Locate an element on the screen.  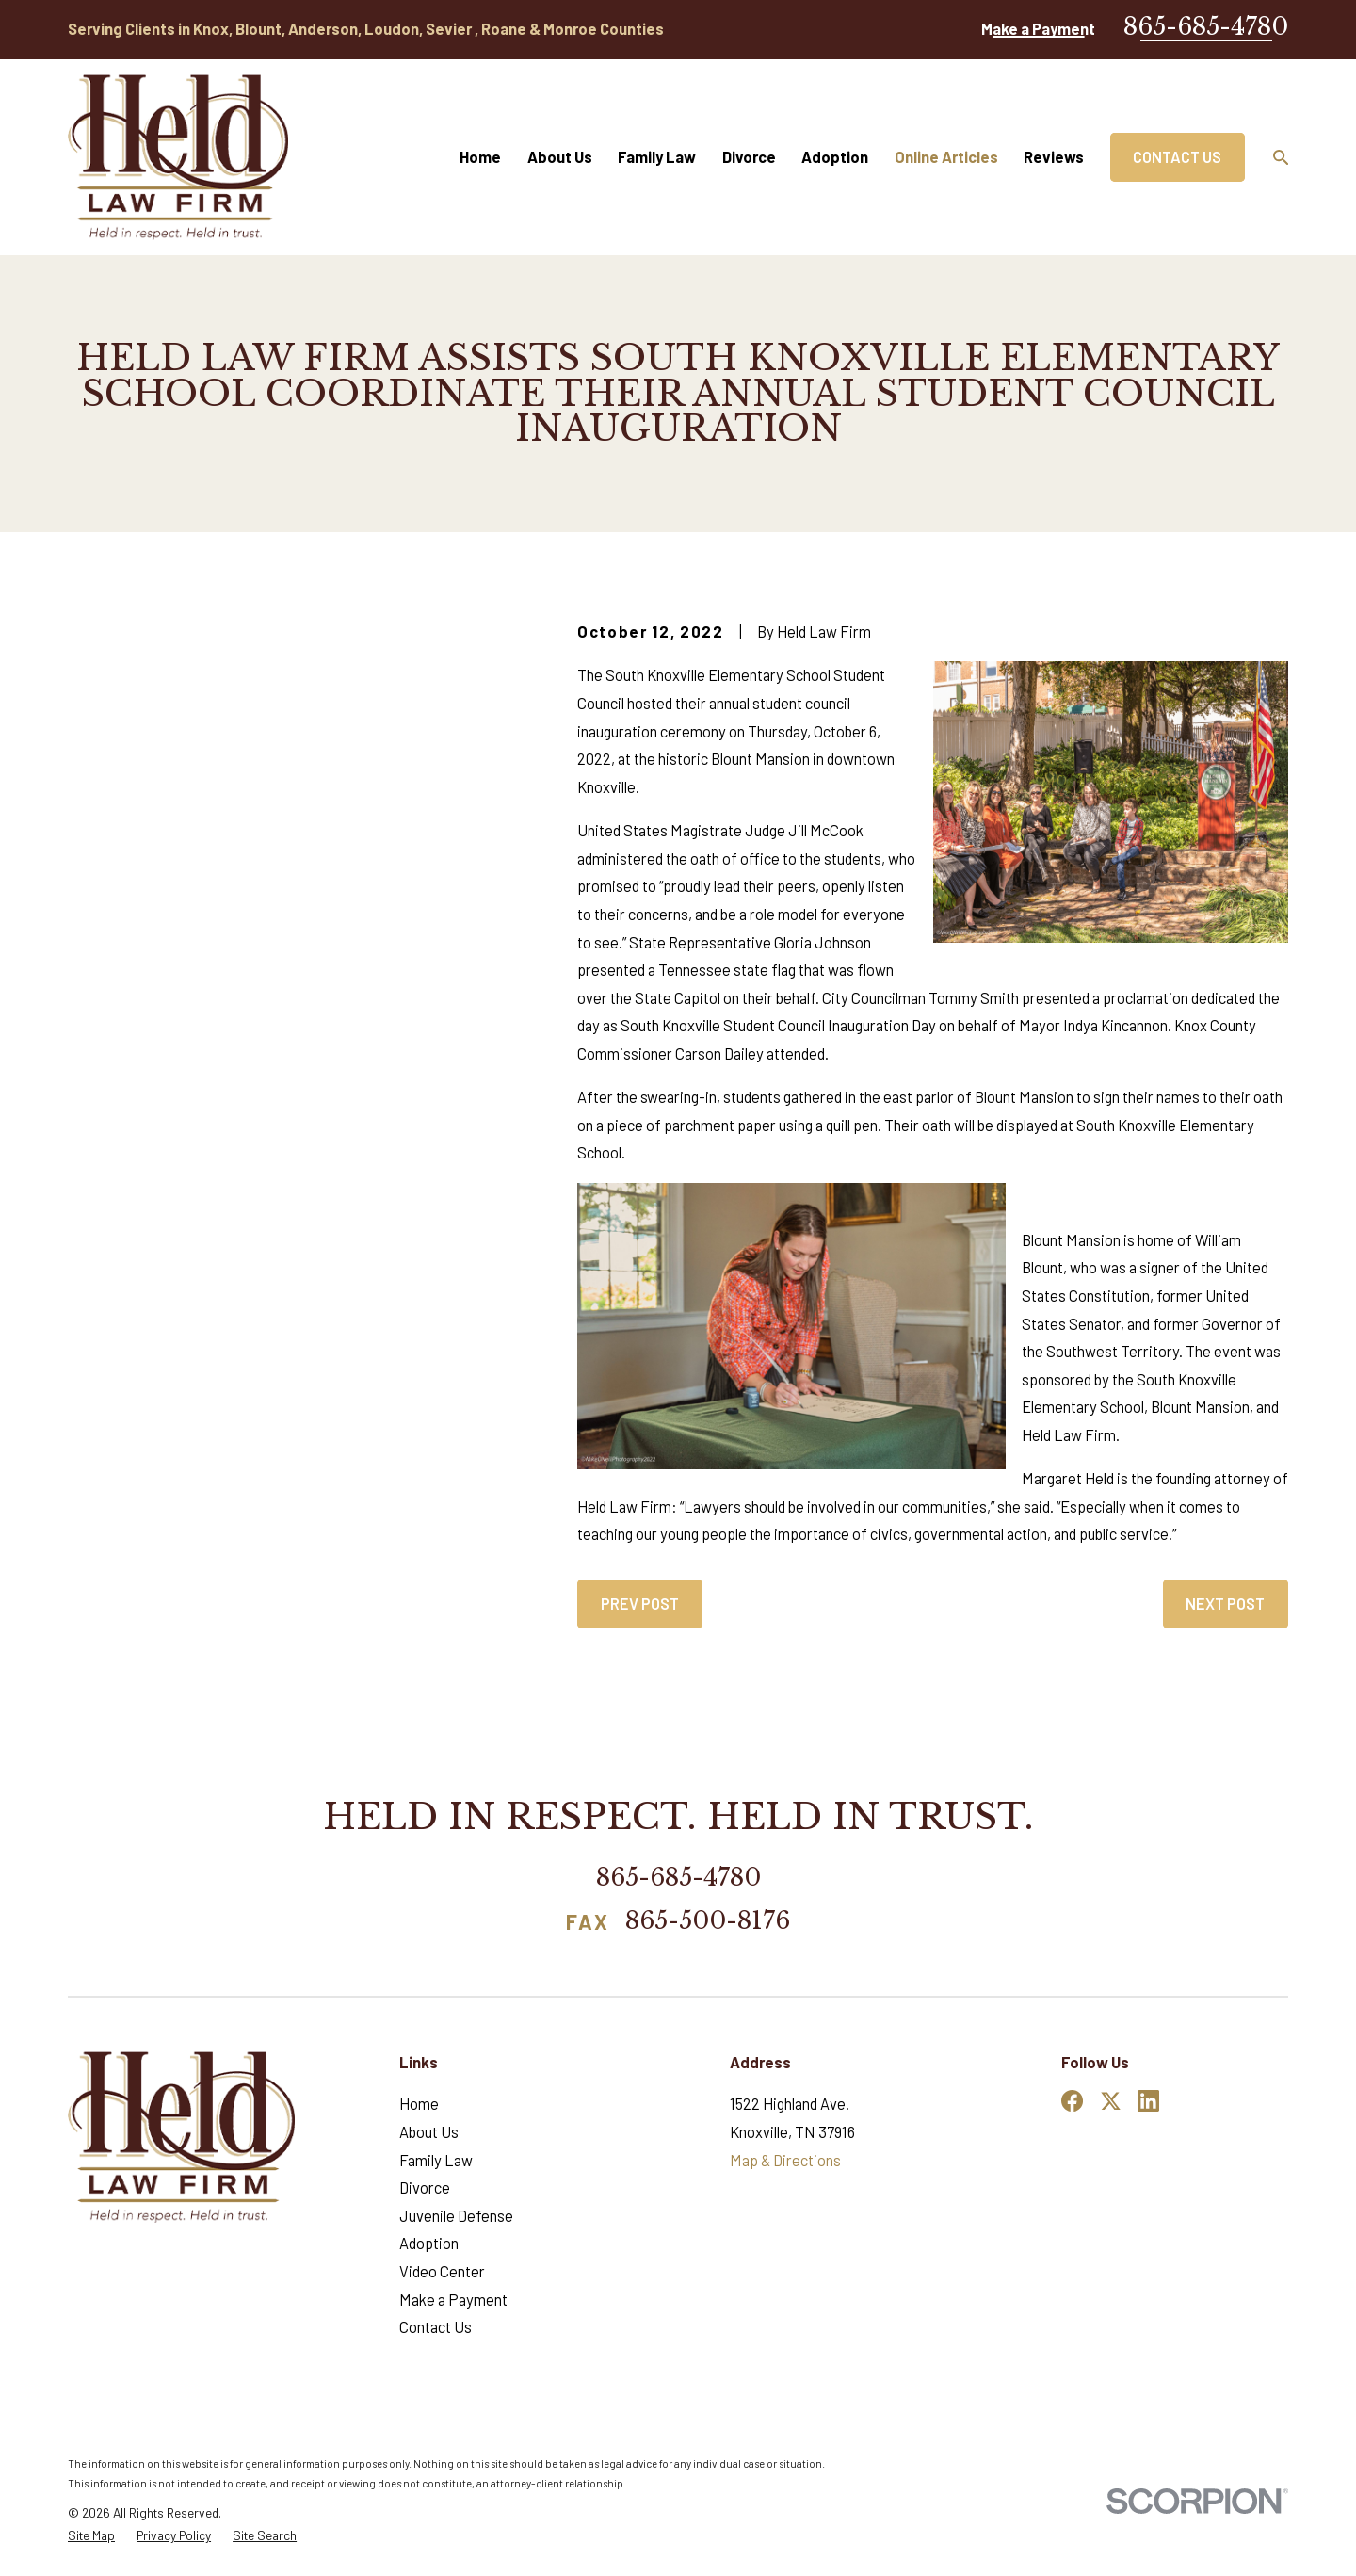
Family Law [menuitem] is located at coordinates (657, 157).